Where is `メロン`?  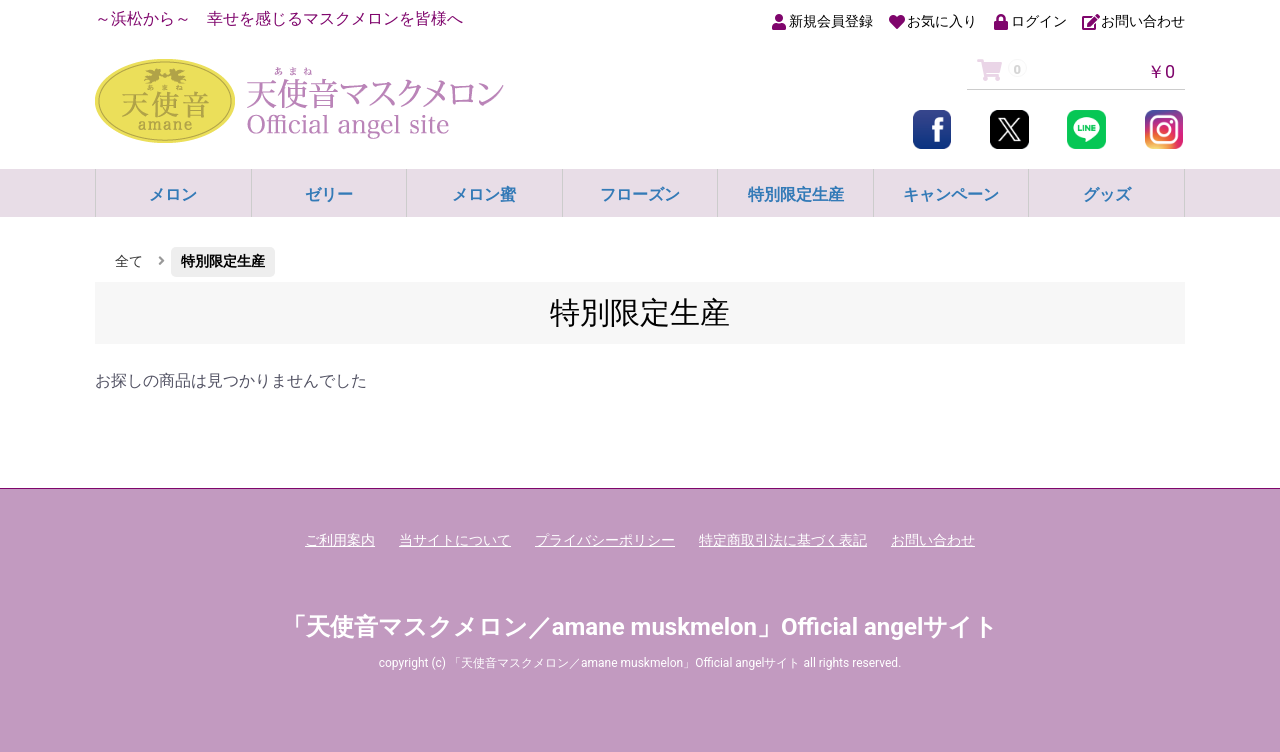
メロン is located at coordinates (173, 194).